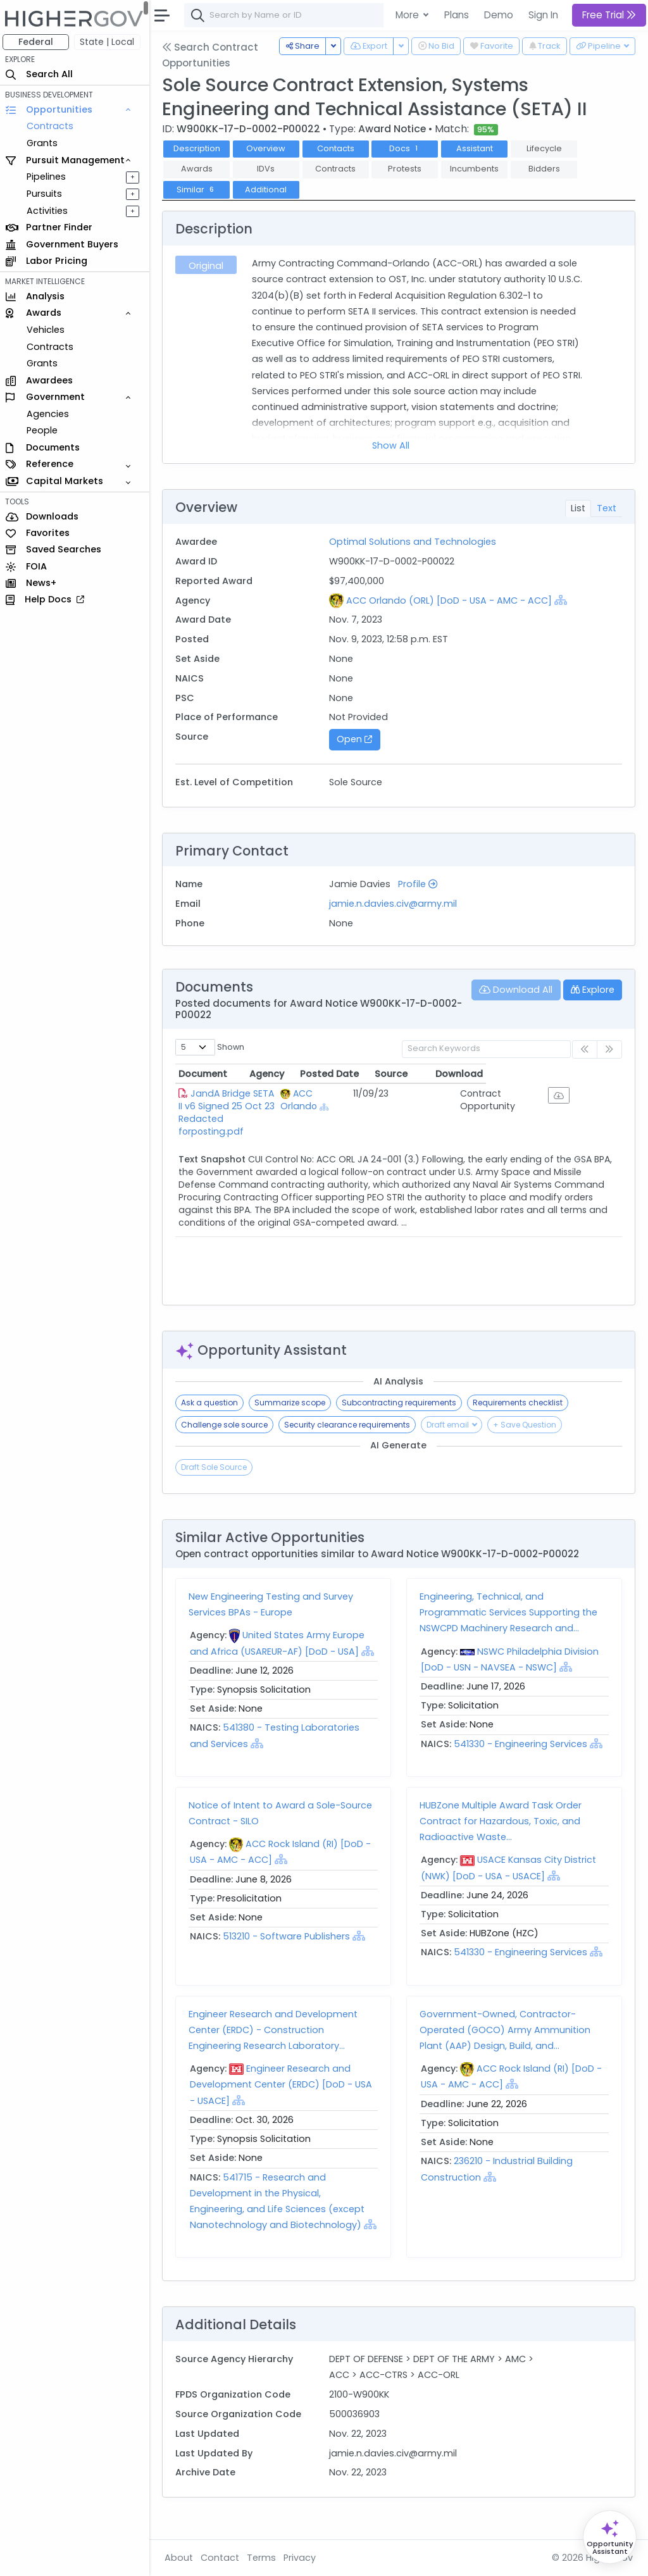  What do you see at coordinates (50, 414) in the screenshot?
I see `Agencies` at bounding box center [50, 414].